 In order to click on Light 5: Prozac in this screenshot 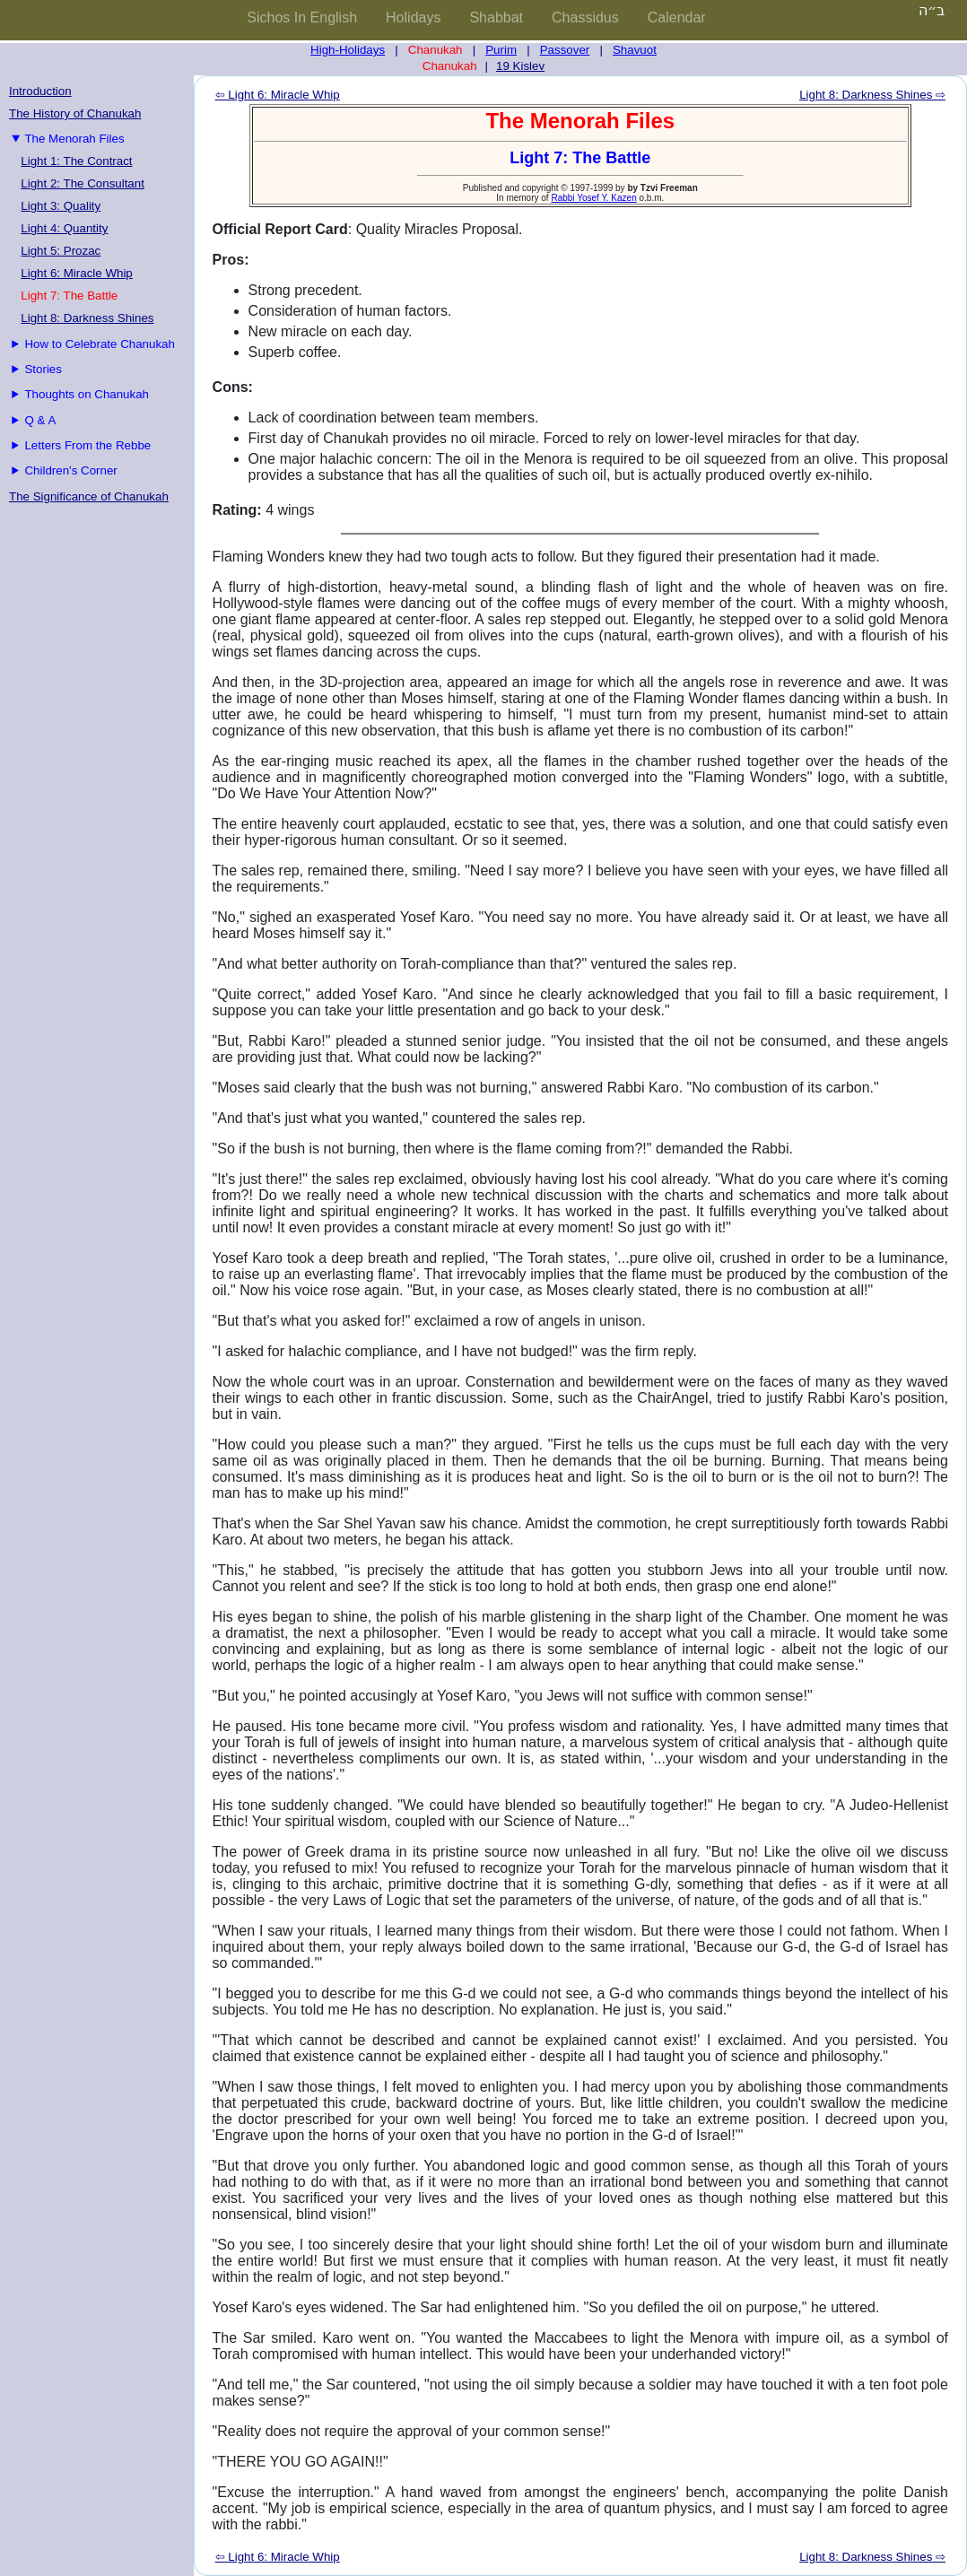, I will do `click(60, 250)`.